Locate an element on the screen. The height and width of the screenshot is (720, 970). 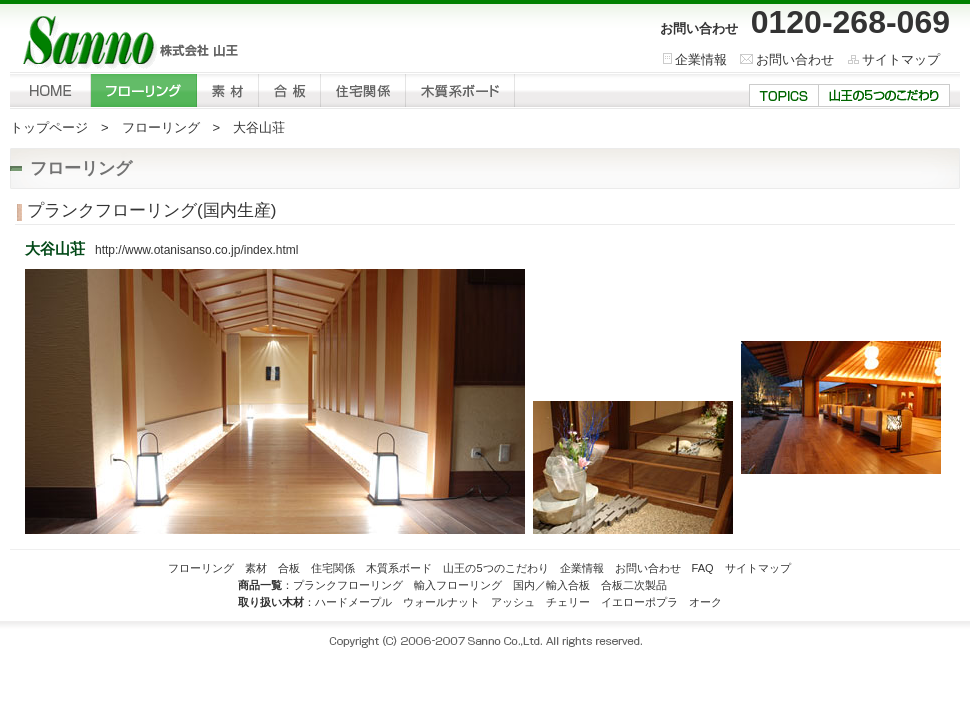
プランクフローリング is located at coordinates (348, 585).